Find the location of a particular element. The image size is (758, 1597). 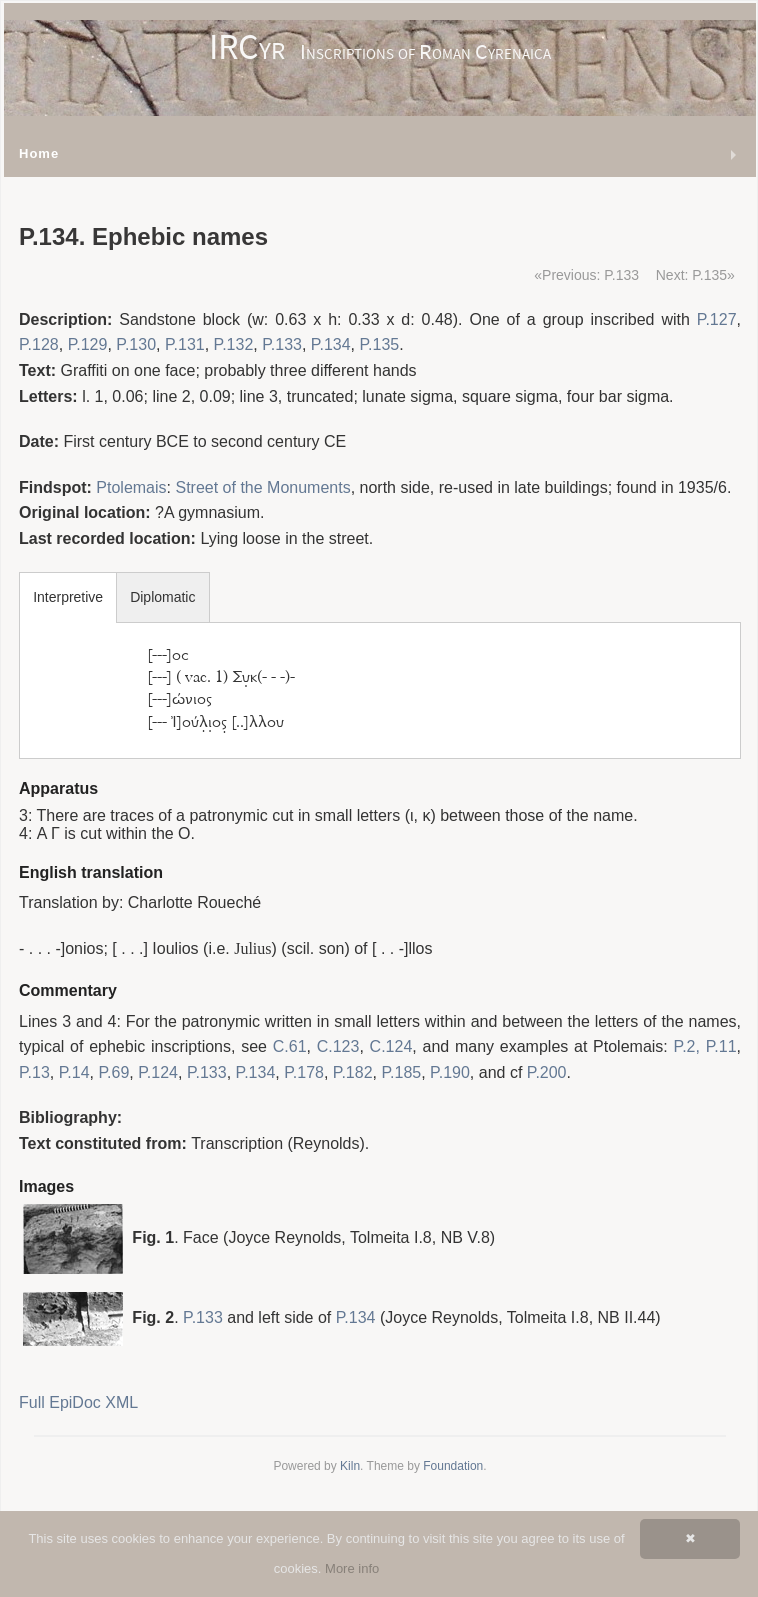

Full EpiDoc XML is located at coordinates (78, 1402).